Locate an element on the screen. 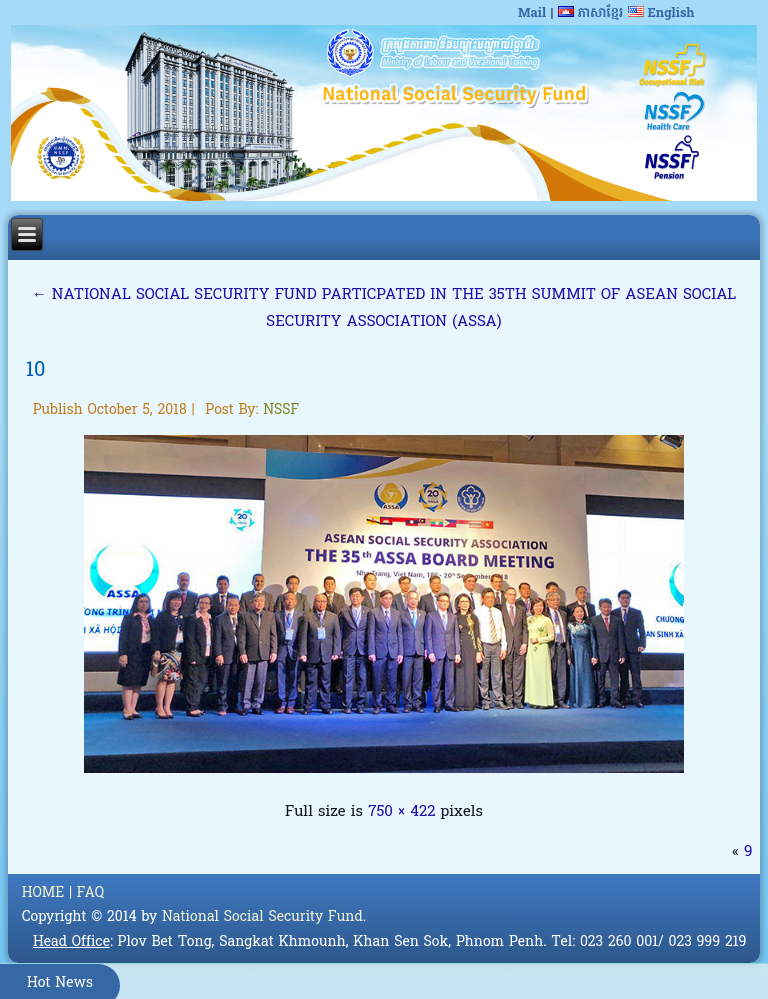 This screenshot has width=768, height=999. Mail is located at coordinates (532, 13).